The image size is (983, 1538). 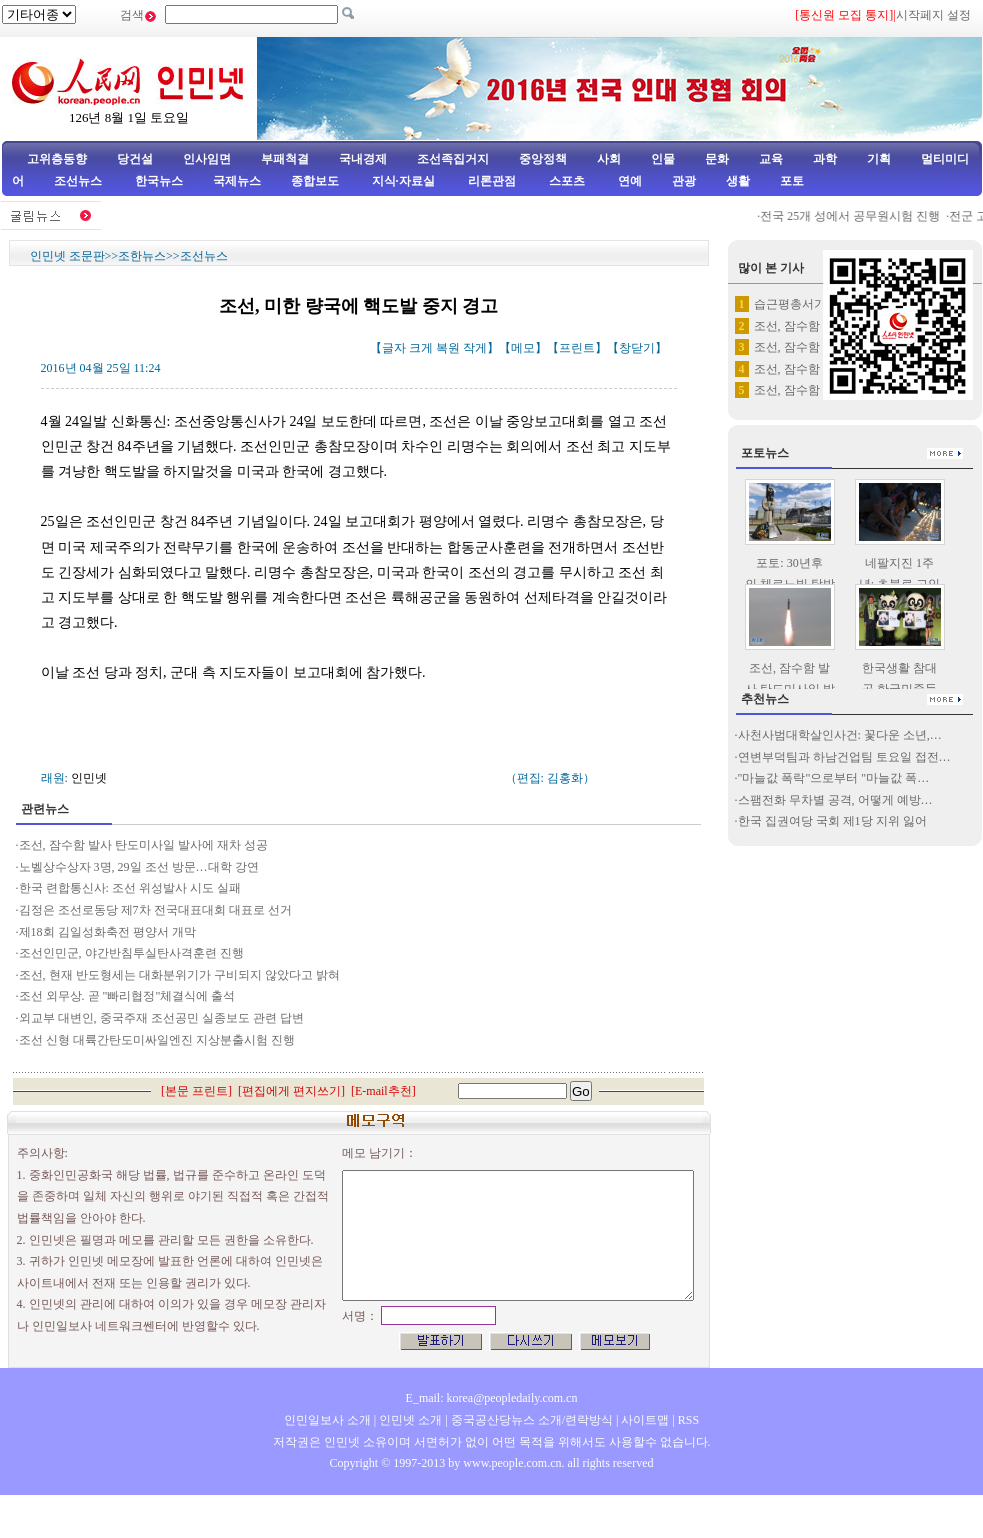 What do you see at coordinates (196, 1091) in the screenshot?
I see `본문 프린트` at bounding box center [196, 1091].